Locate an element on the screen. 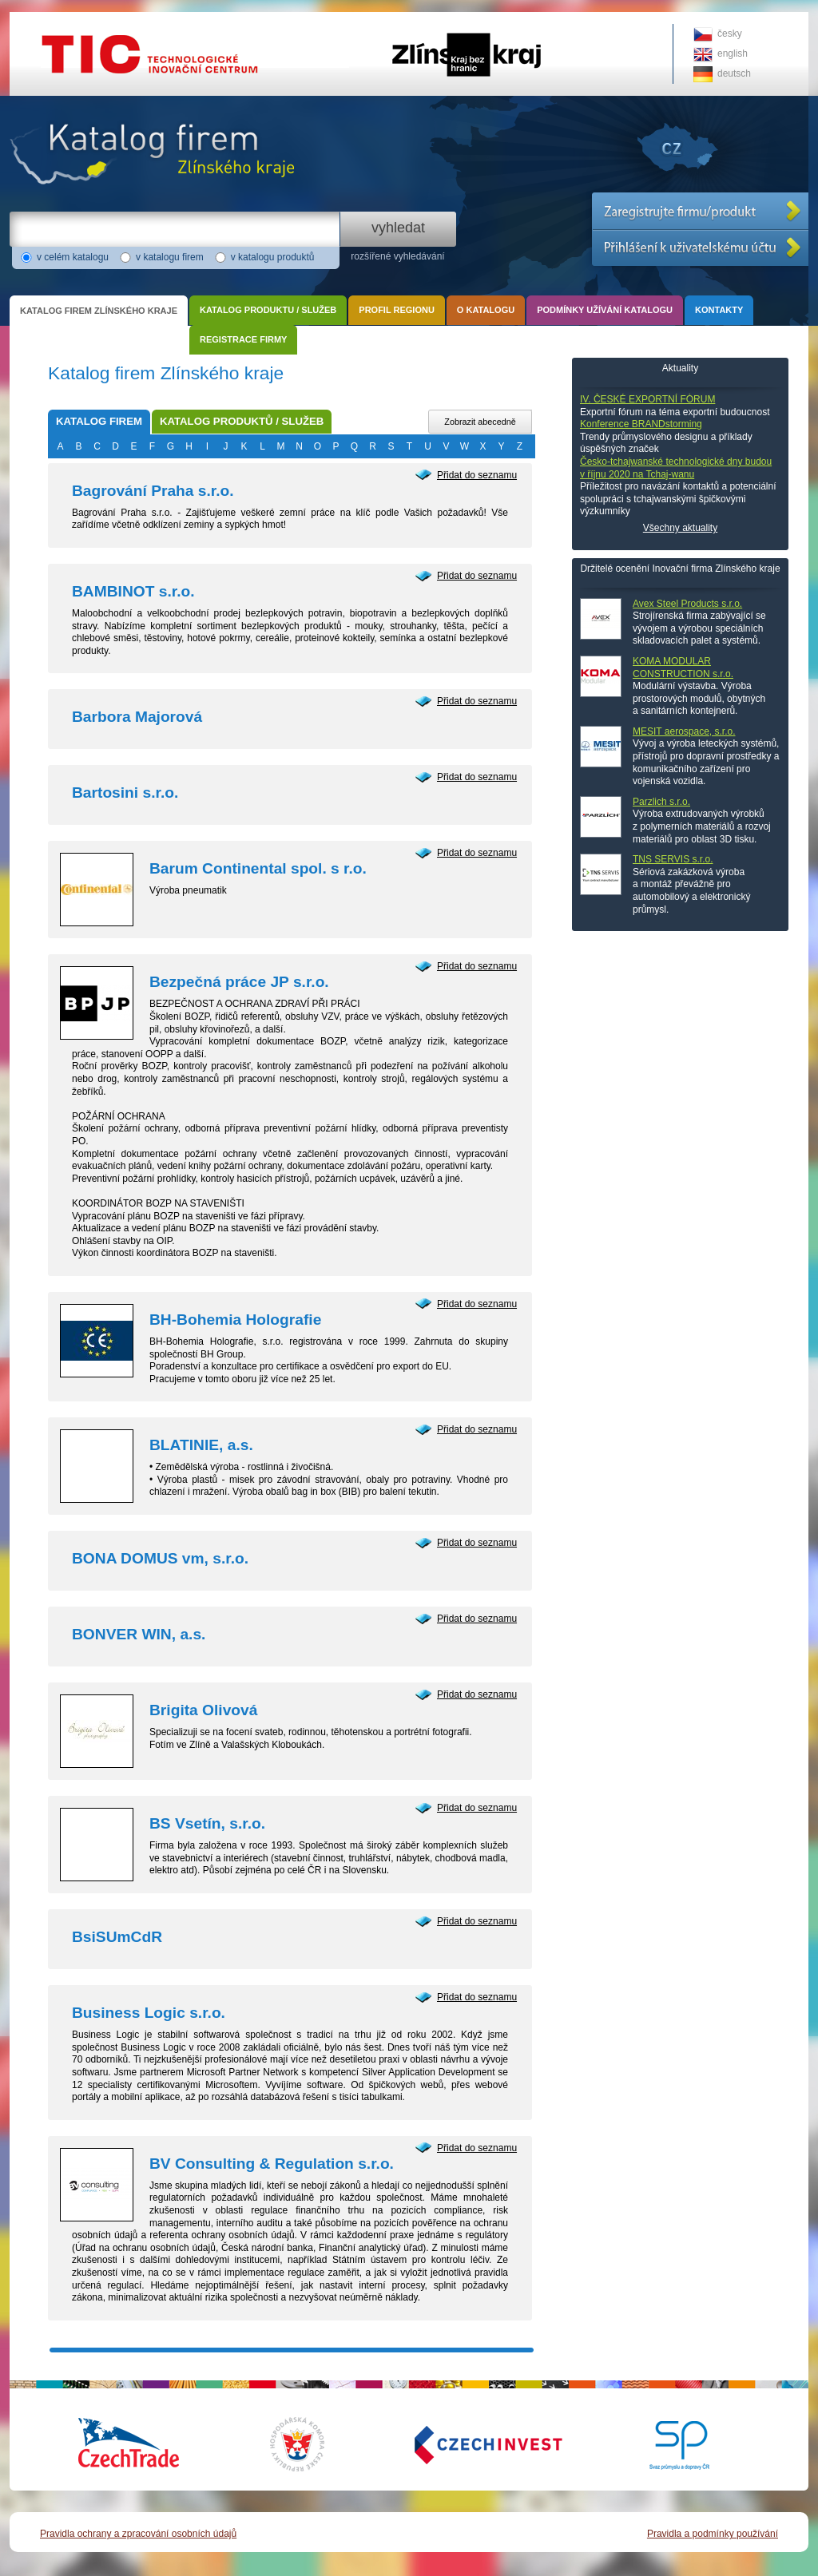 The width and height of the screenshot is (818, 2576). BONA DOMUS vm, s.r.o. is located at coordinates (160, 1558).